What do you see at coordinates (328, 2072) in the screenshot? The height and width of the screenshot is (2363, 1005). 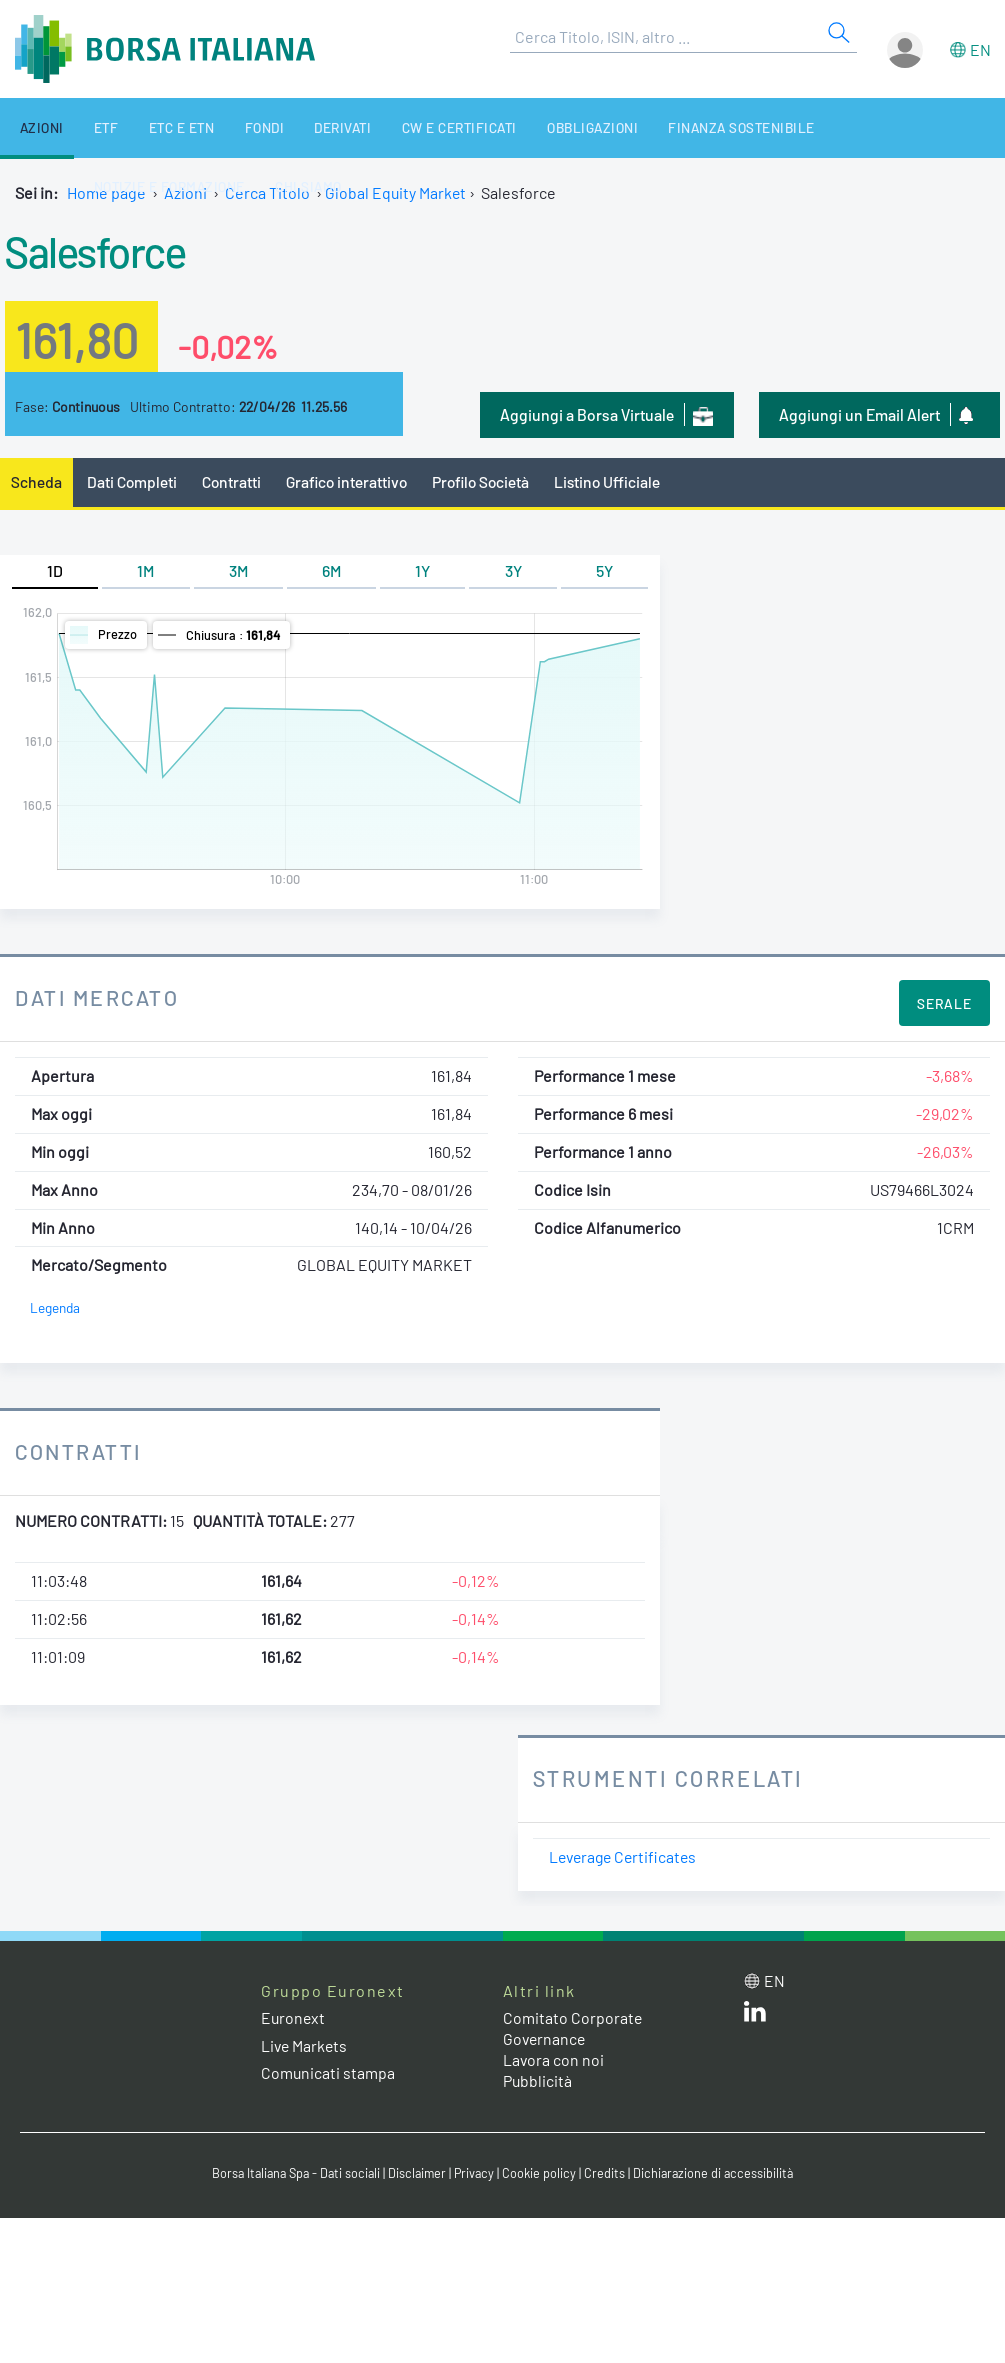 I see `Comunicati stampa` at bounding box center [328, 2072].